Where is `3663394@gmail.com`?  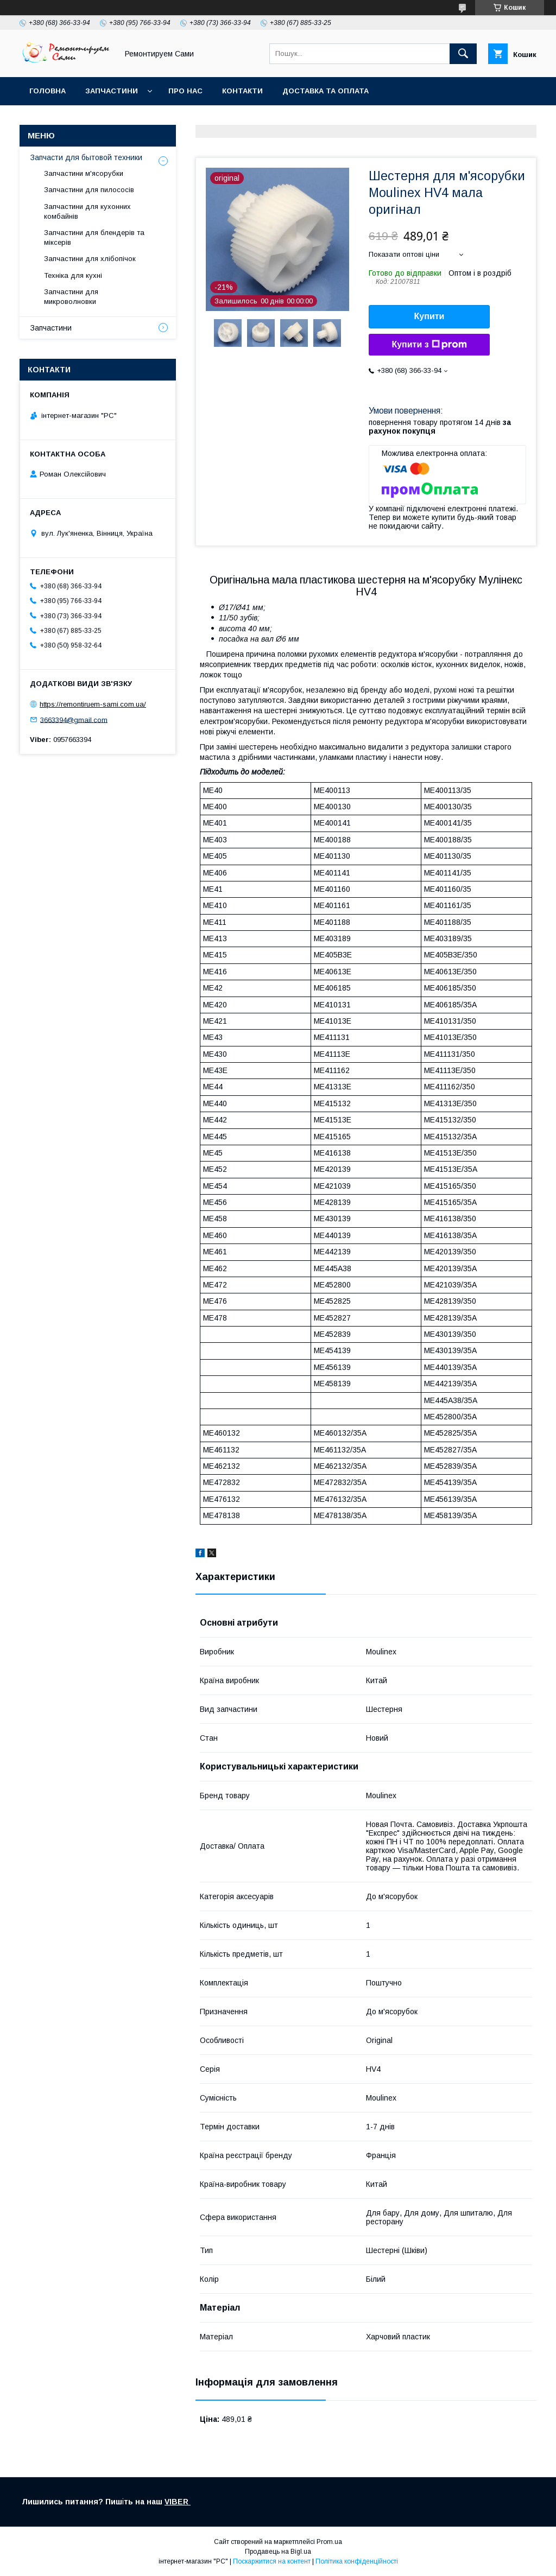
3663394@gmail.com is located at coordinates (74, 719).